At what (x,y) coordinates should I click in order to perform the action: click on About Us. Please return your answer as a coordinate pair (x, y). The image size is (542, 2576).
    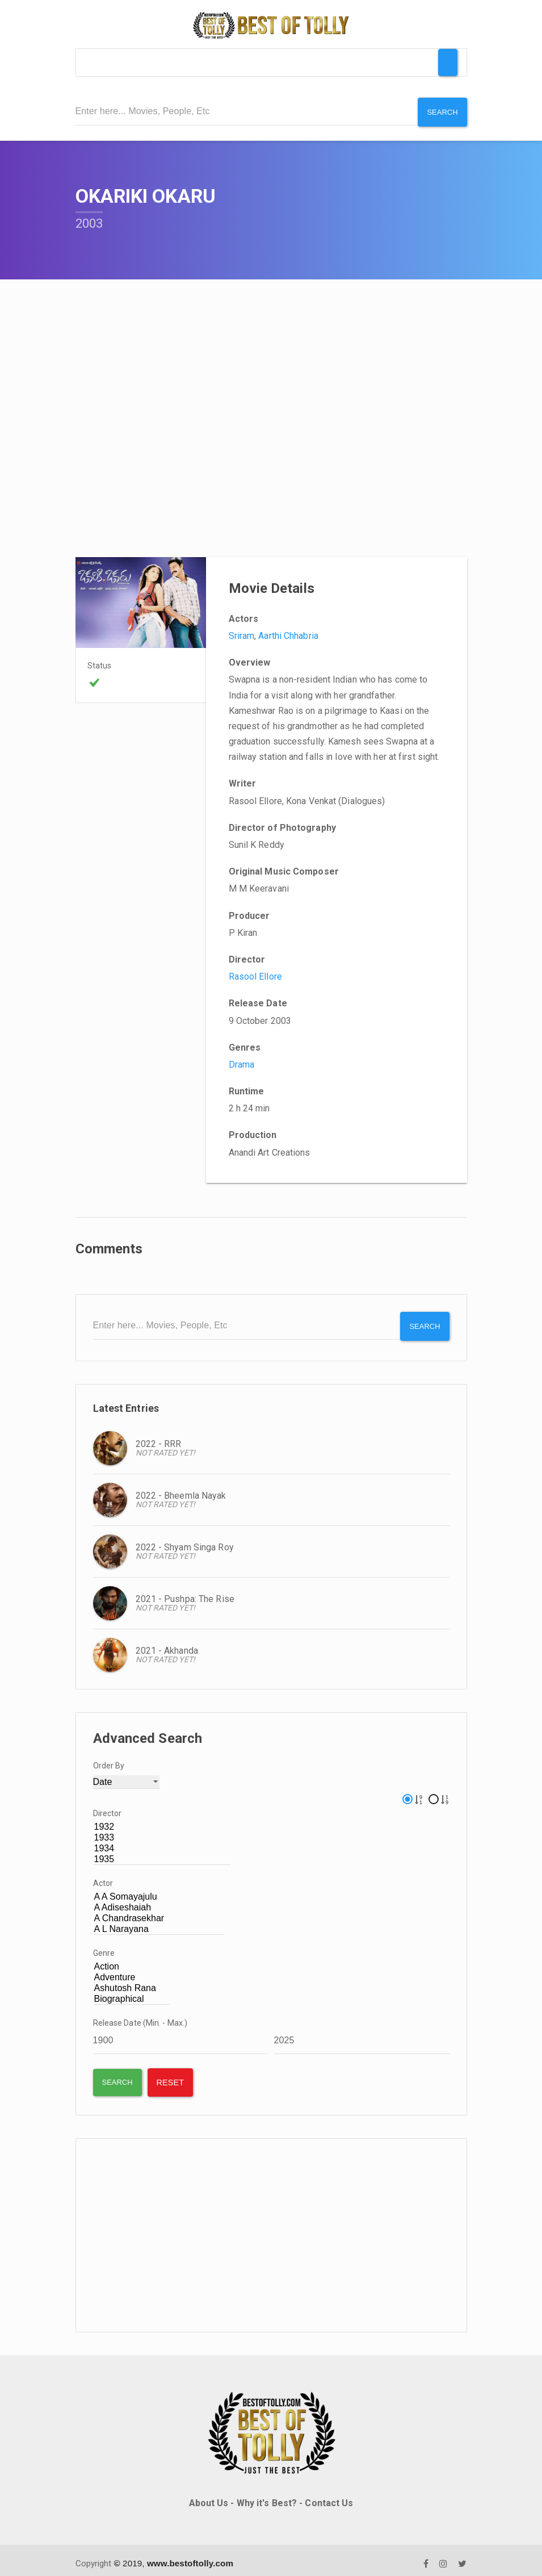
    Looking at the image, I should click on (209, 2495).